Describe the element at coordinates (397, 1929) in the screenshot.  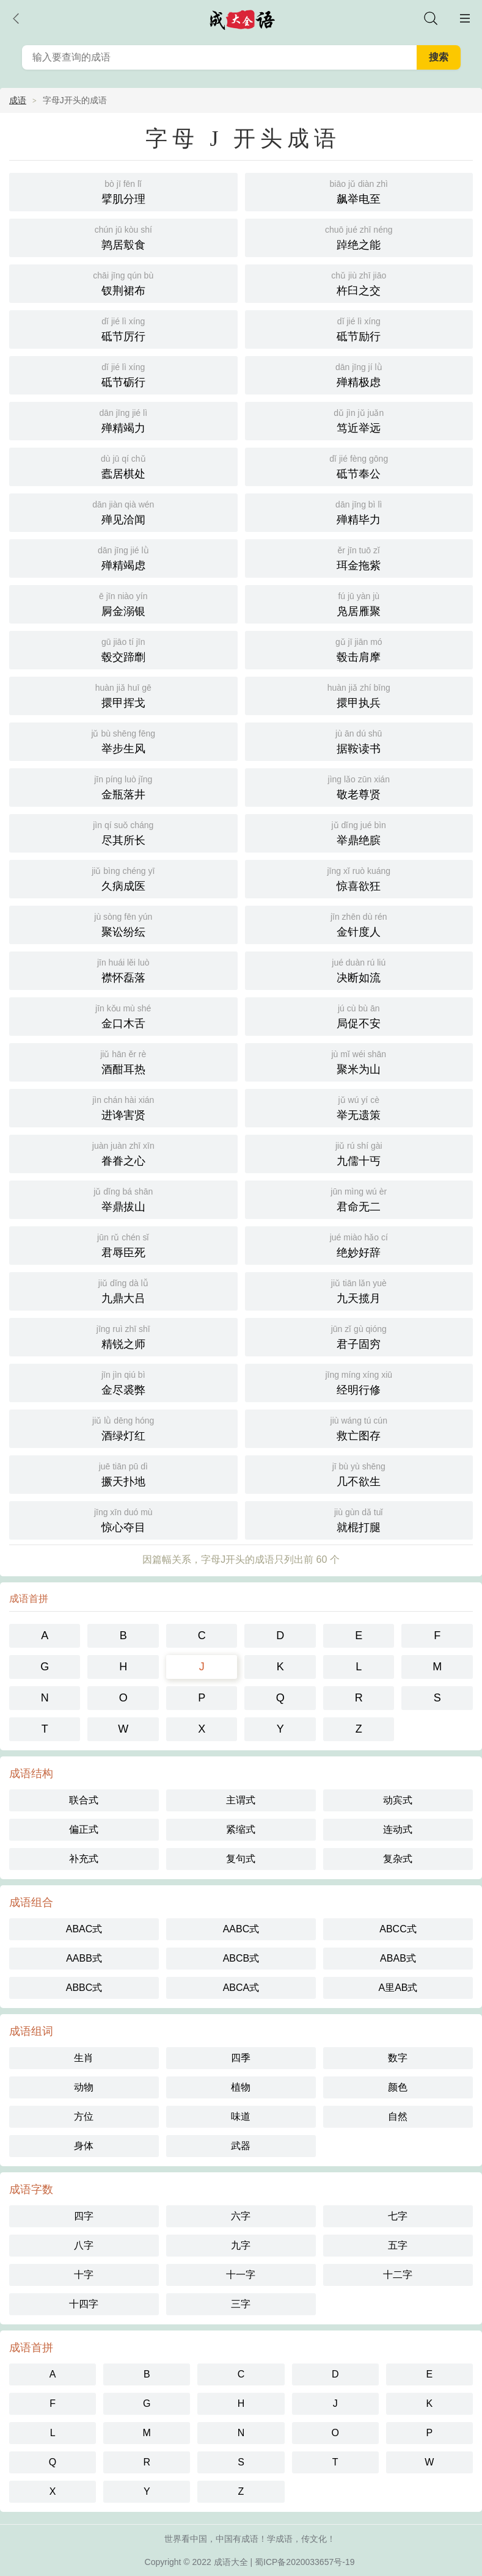
I see `ABCC式` at that location.